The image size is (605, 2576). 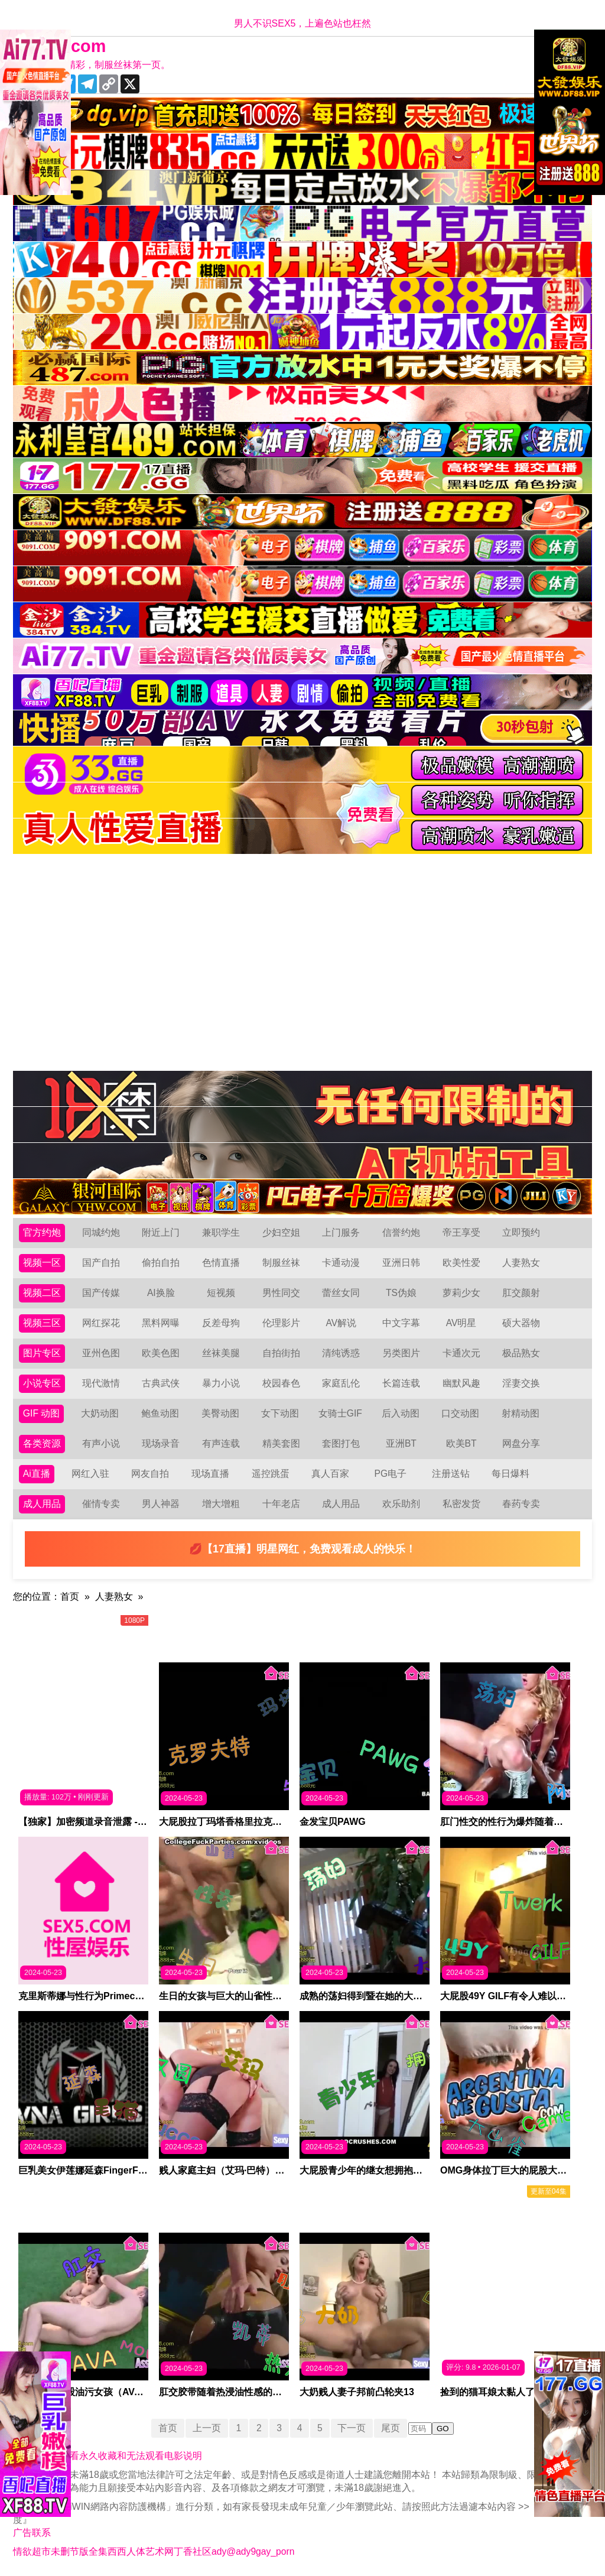 What do you see at coordinates (161, 1323) in the screenshot?
I see `黑料网曝` at bounding box center [161, 1323].